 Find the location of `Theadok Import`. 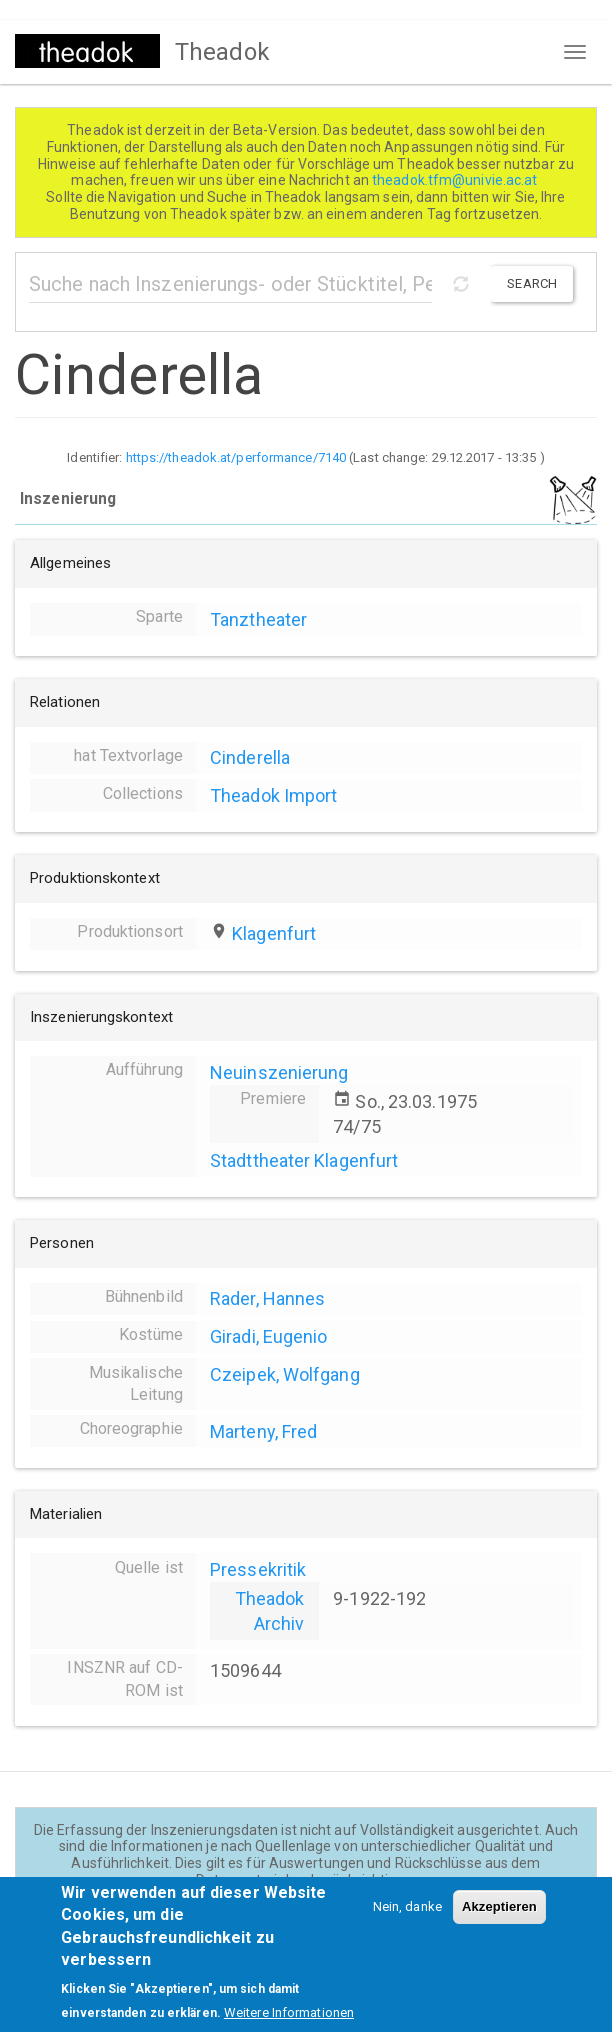

Theadok Import is located at coordinates (273, 795).